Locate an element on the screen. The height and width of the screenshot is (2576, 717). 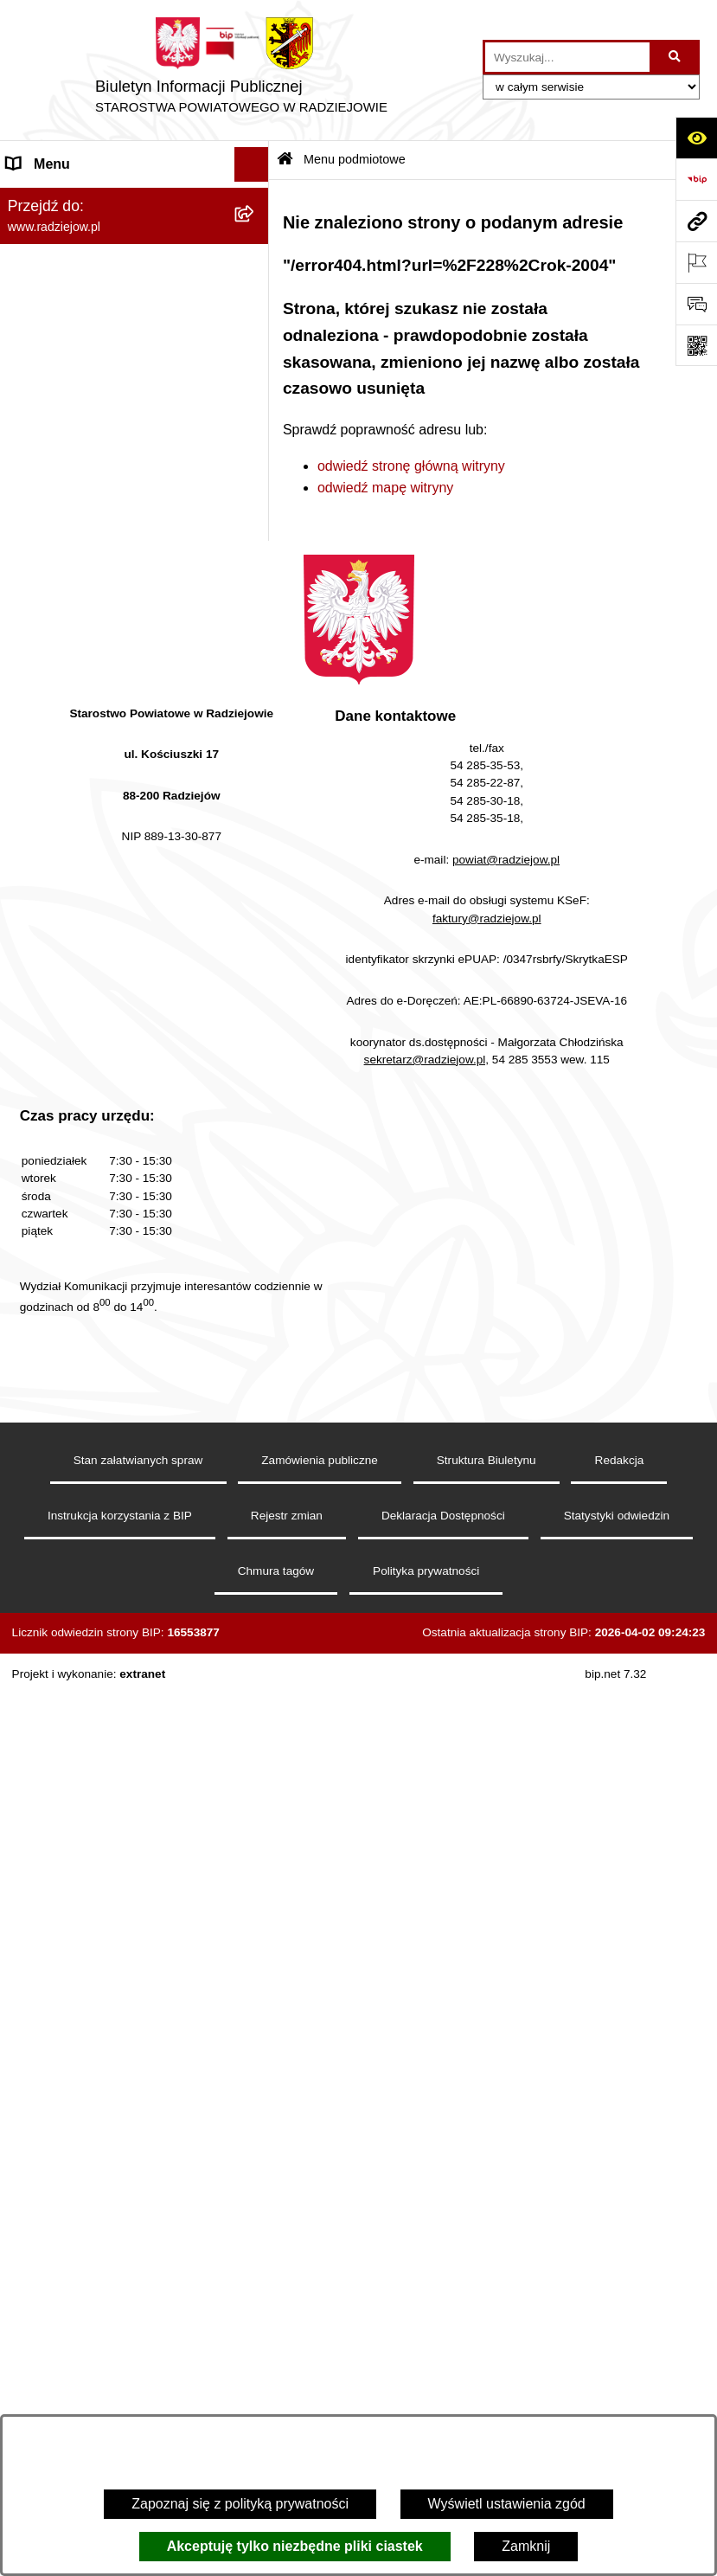
[zwiń: Menu podmiotowe] is located at coordinates (255, 199).